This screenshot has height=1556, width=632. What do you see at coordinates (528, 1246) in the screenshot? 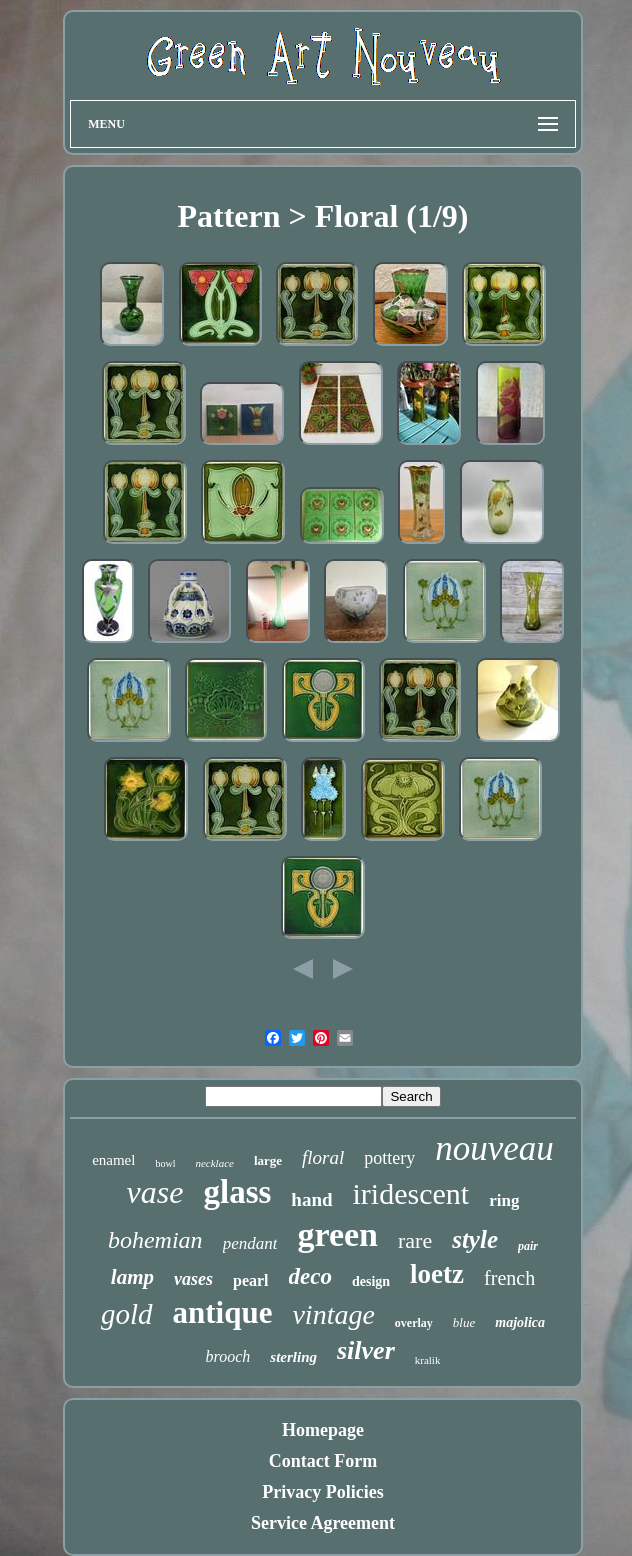
I see `pair` at bounding box center [528, 1246].